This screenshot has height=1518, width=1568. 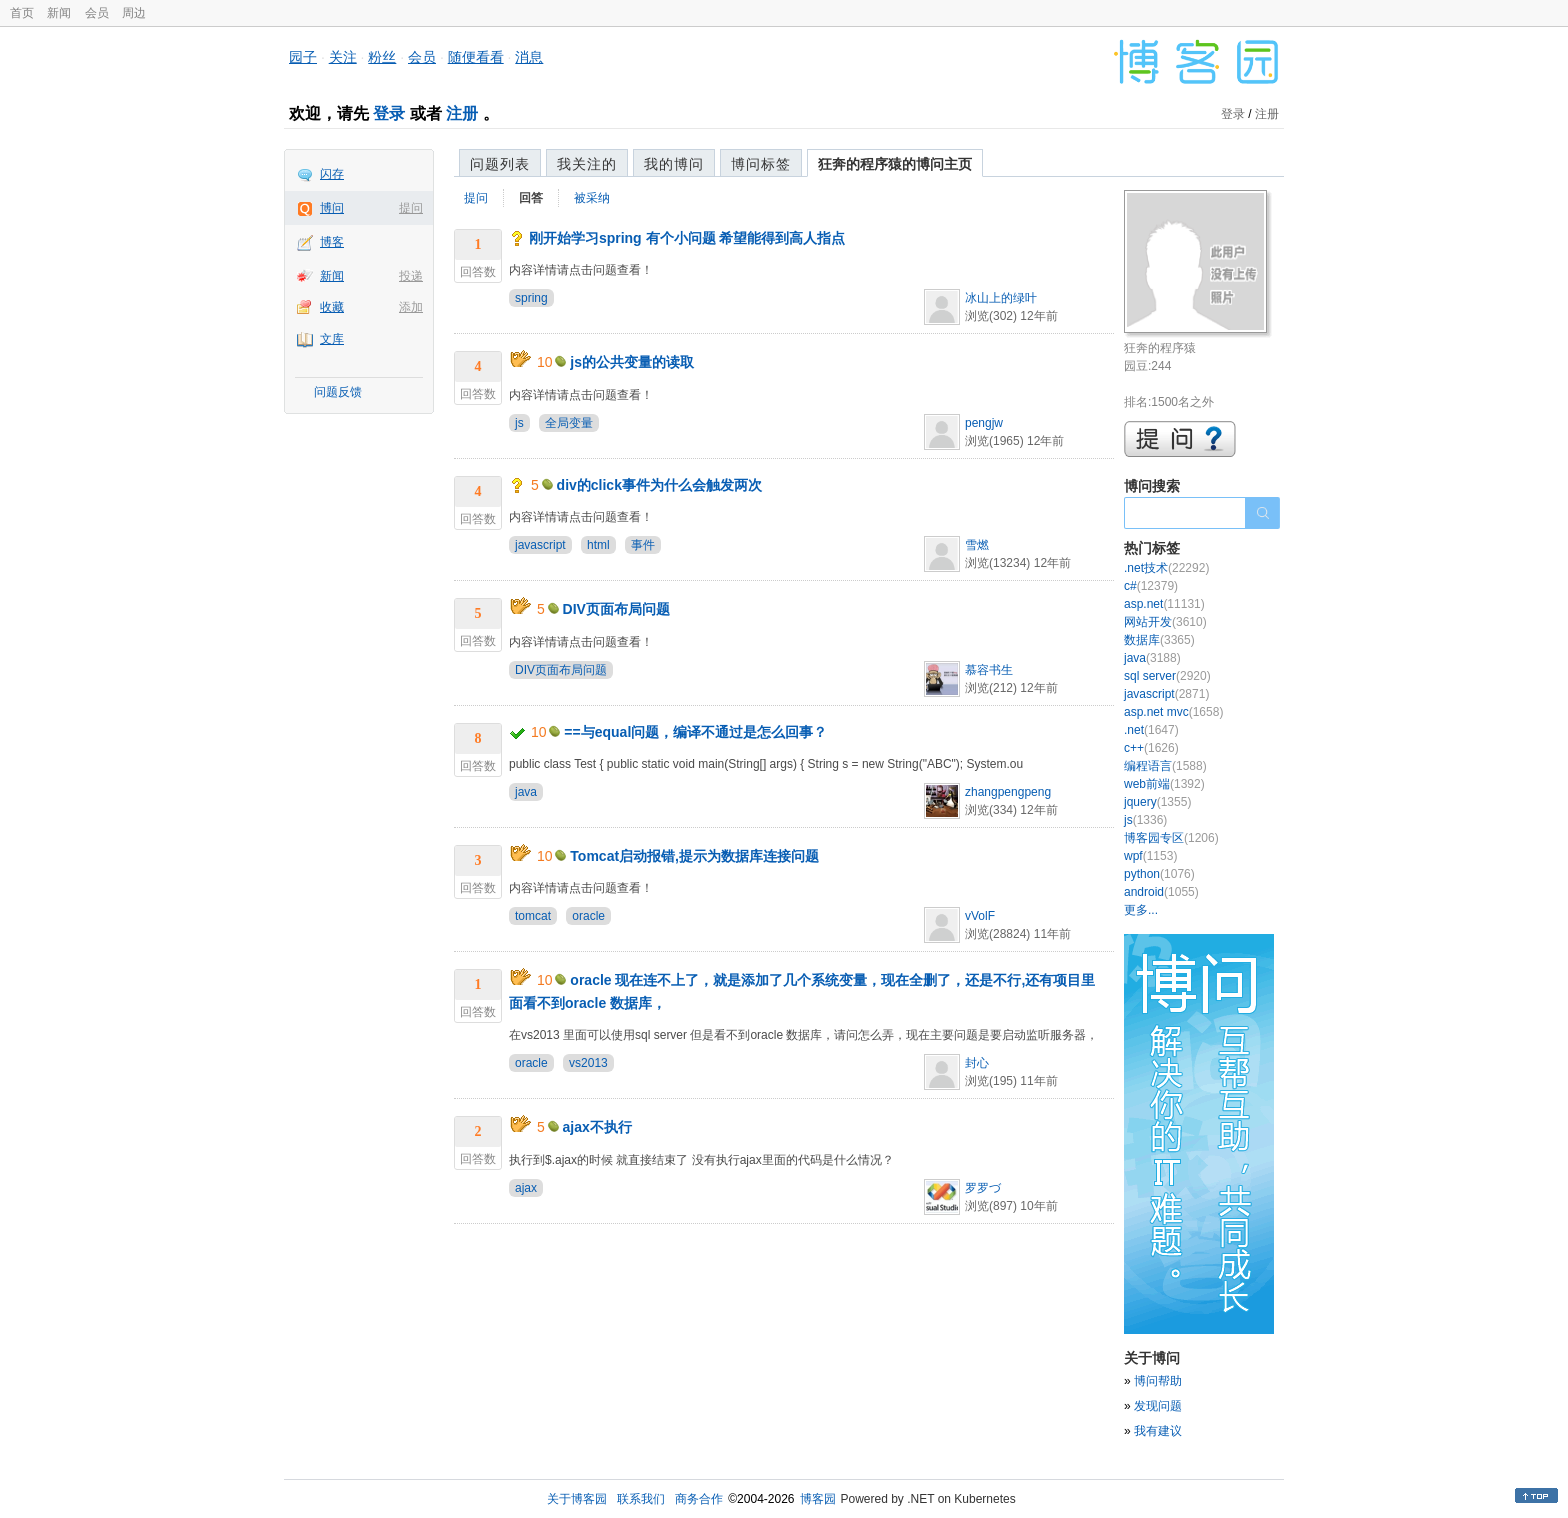 I want to click on android, so click(x=1161, y=892).